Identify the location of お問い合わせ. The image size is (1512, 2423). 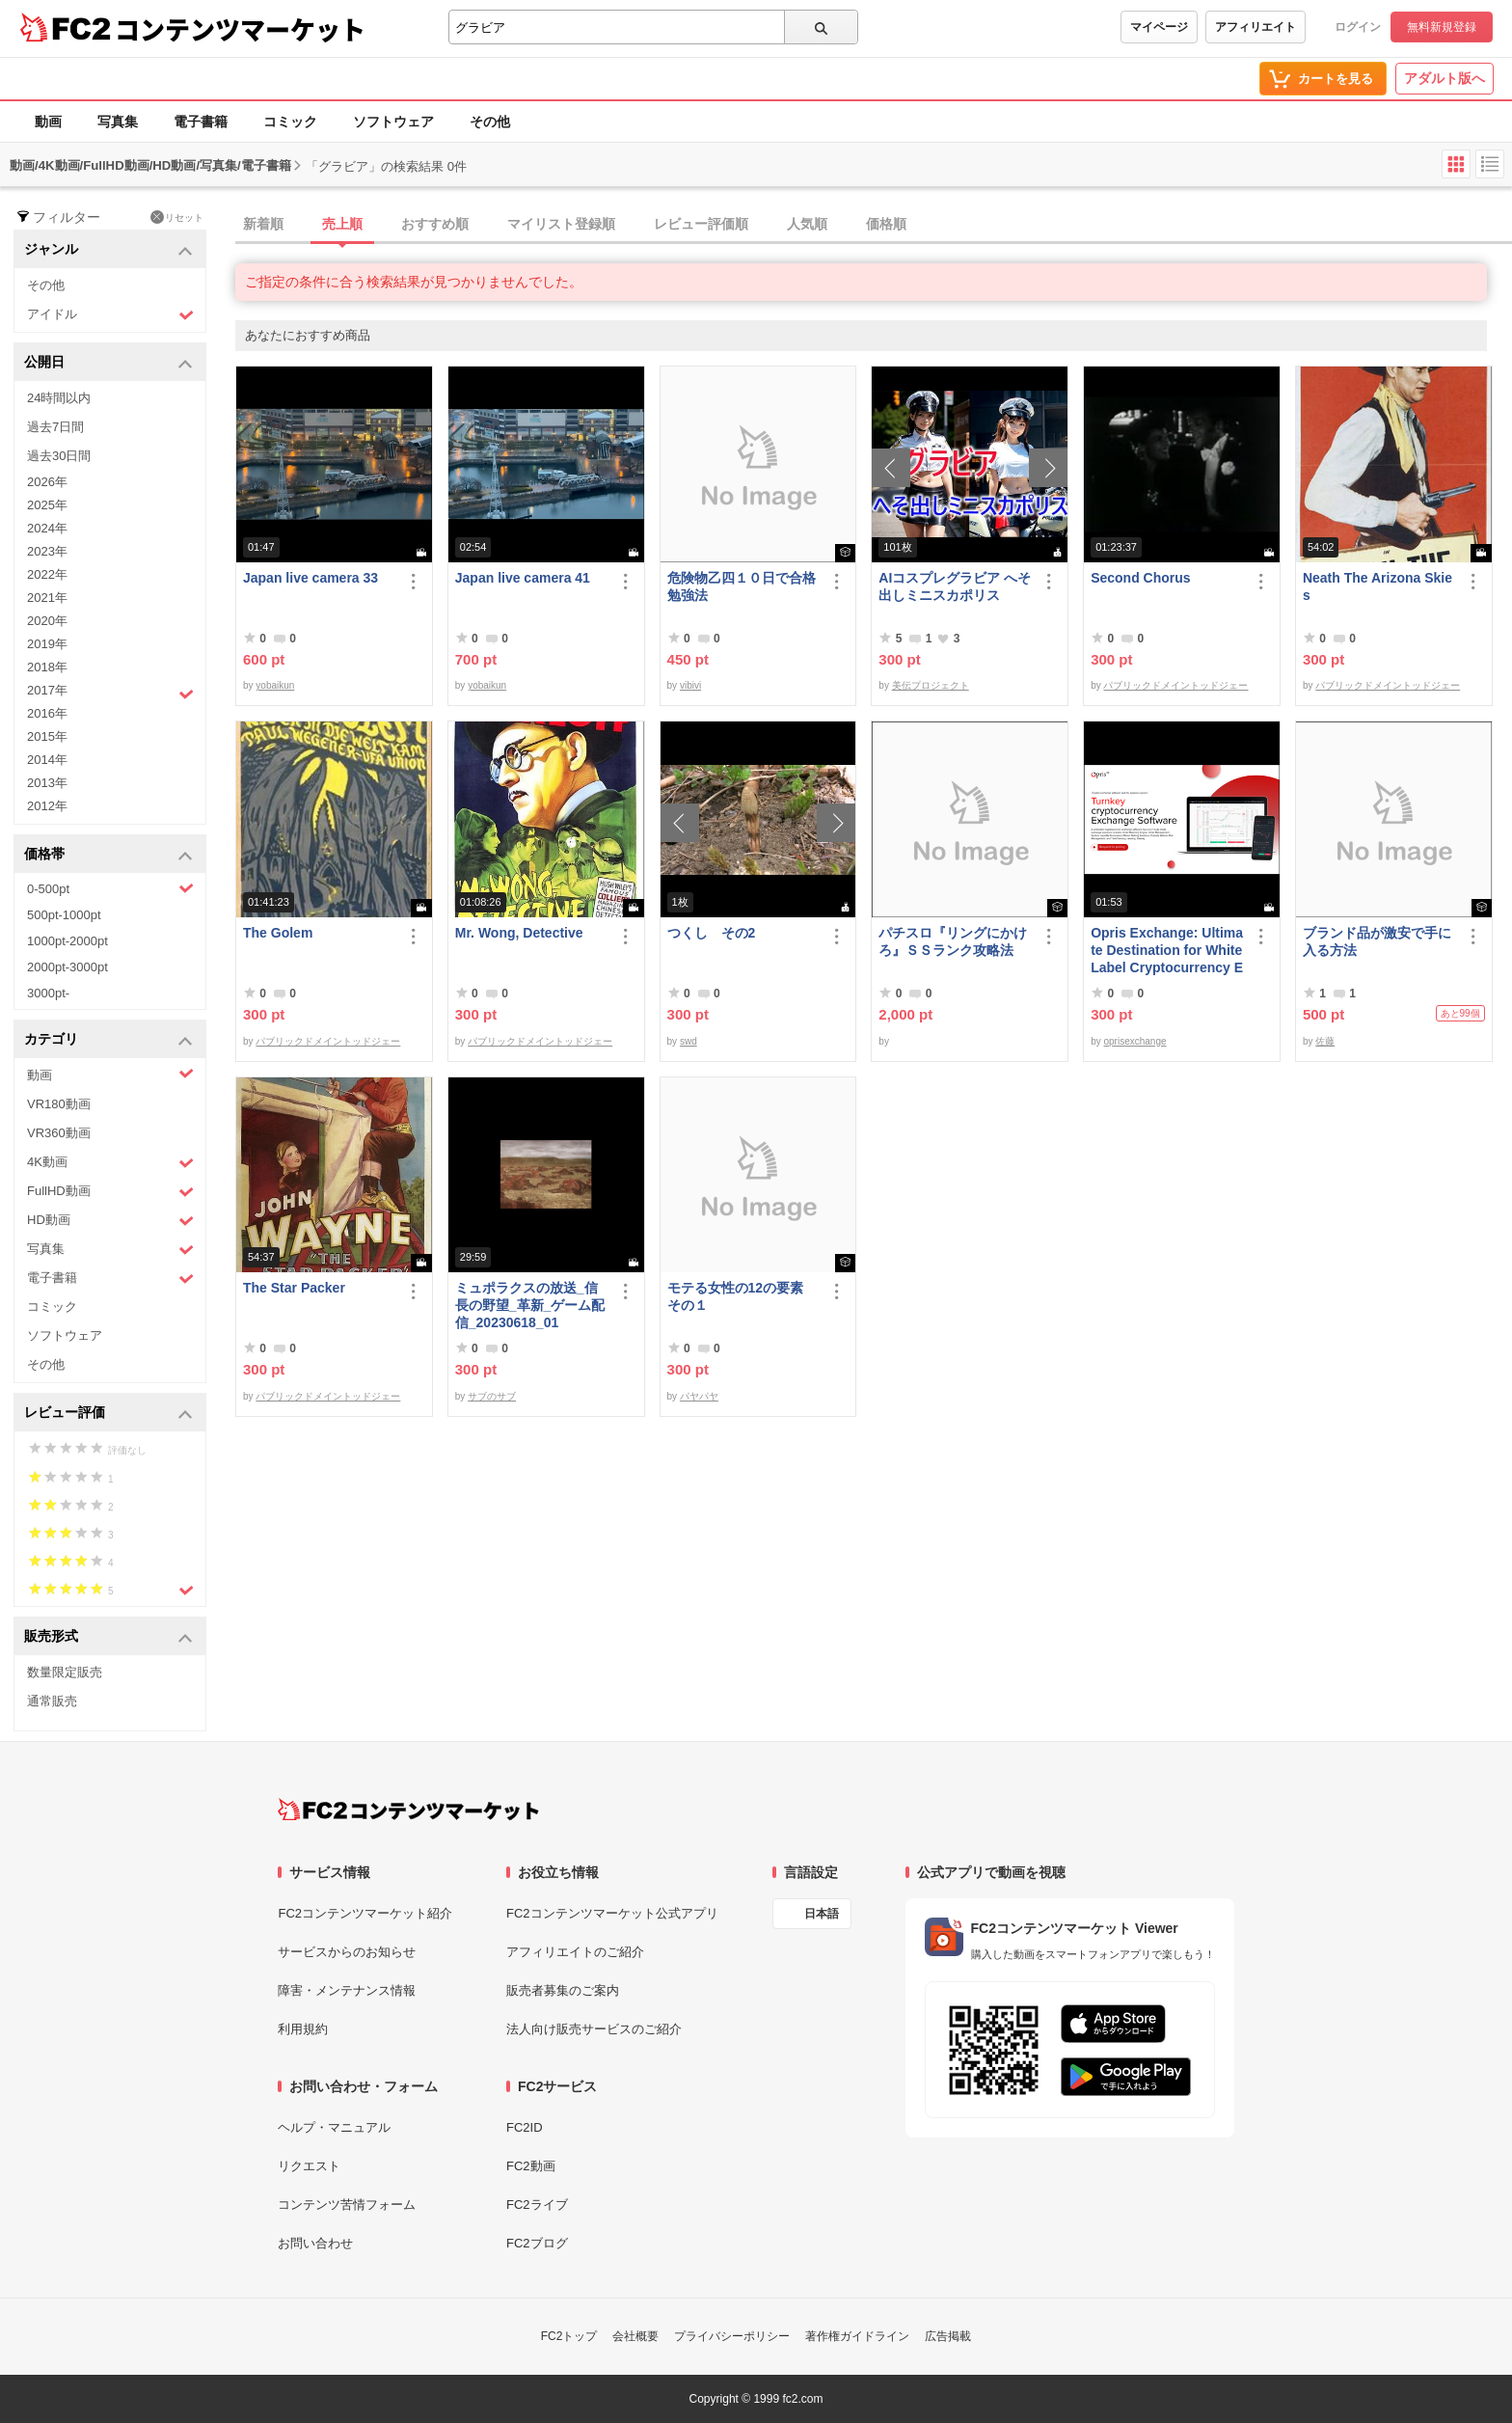
(315, 2243).